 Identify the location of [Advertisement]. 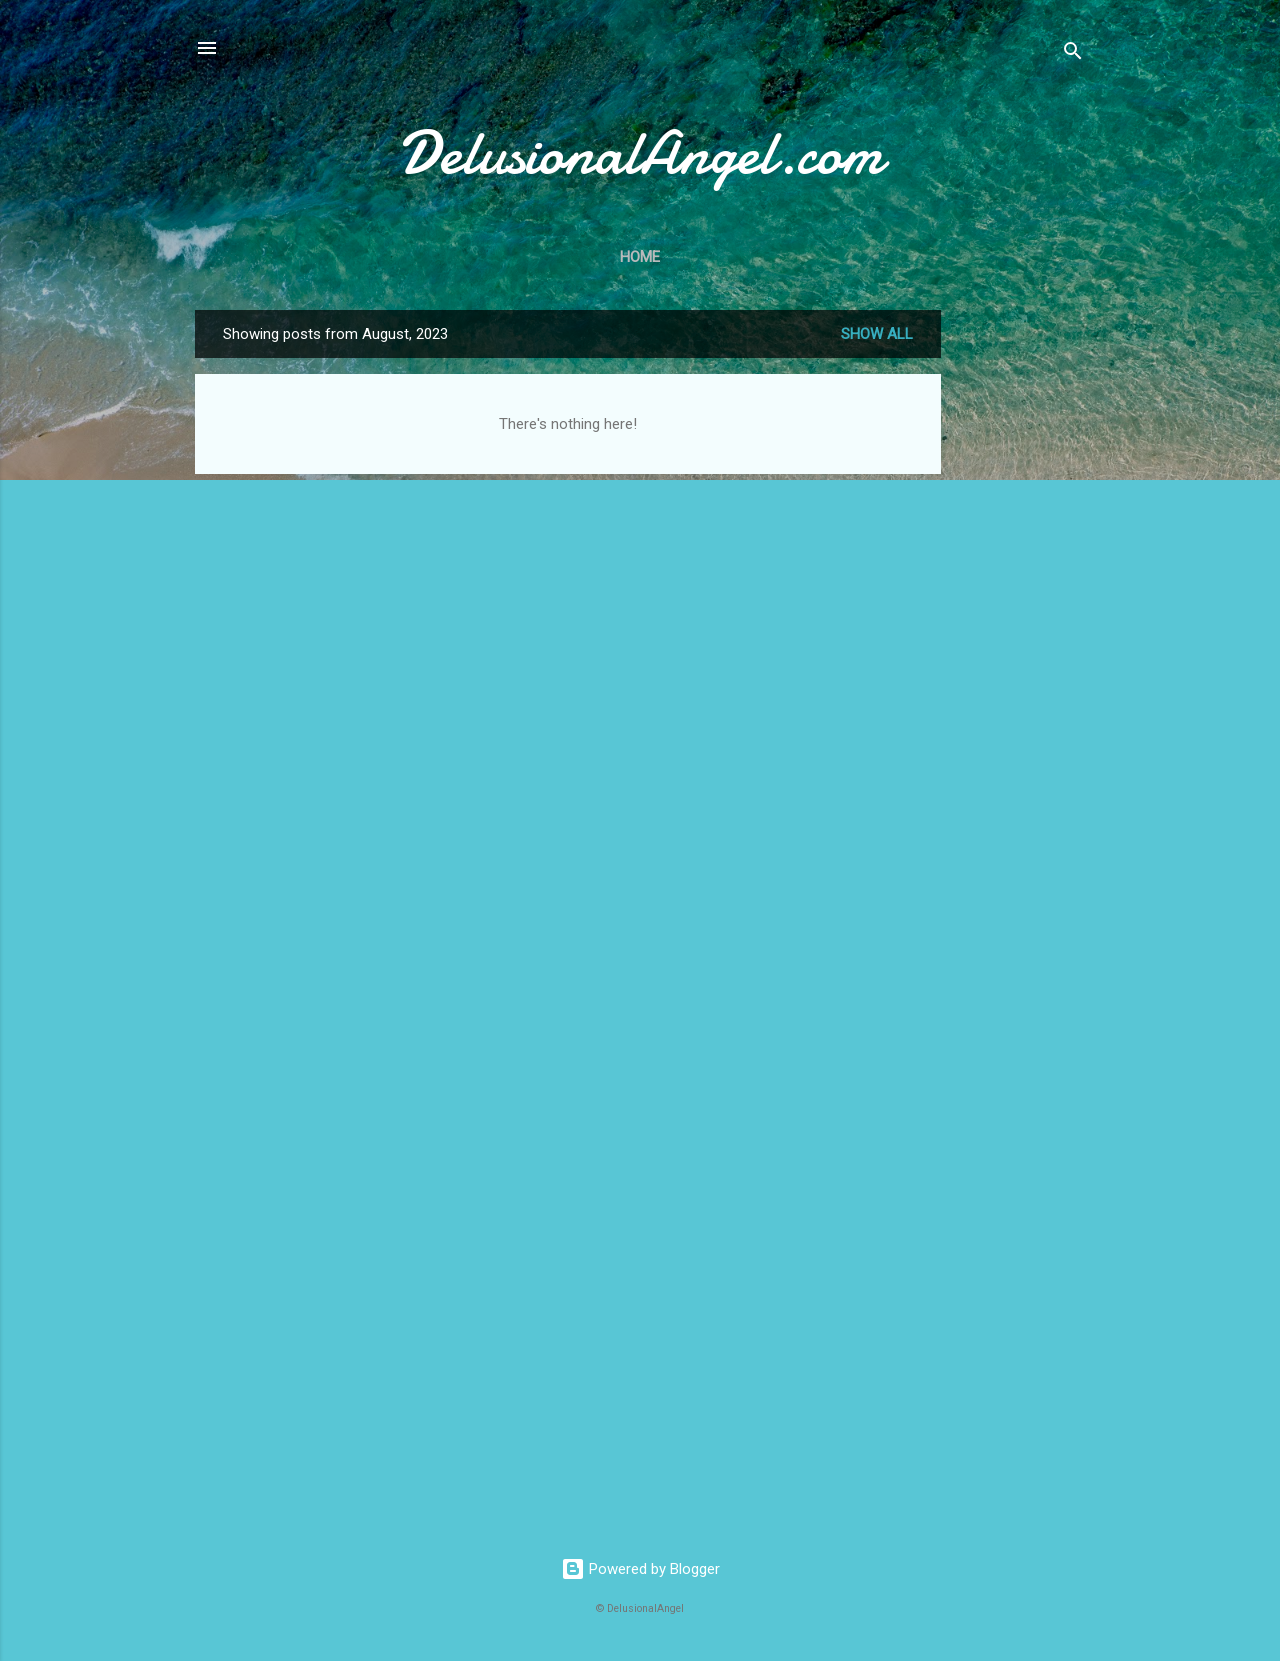
(1021, 610).